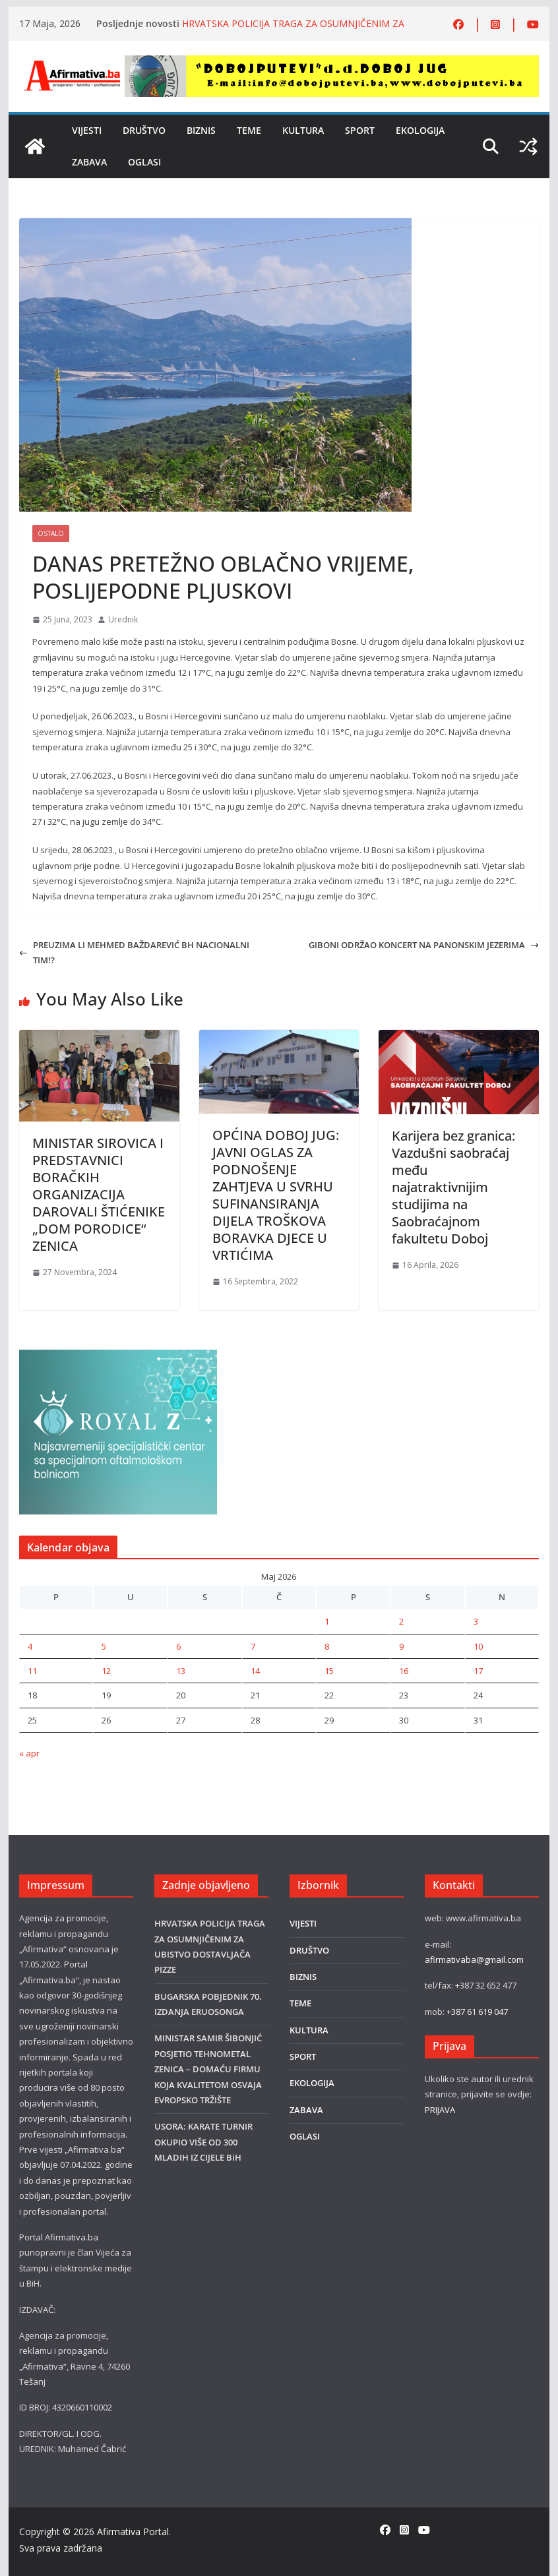 This screenshot has height=2576, width=558. Describe the element at coordinates (134, 952) in the screenshot. I see `PREUZIMA LI MEHMED BAŽDAREVIĆ BH NACIONALNI TIM!?` at that location.